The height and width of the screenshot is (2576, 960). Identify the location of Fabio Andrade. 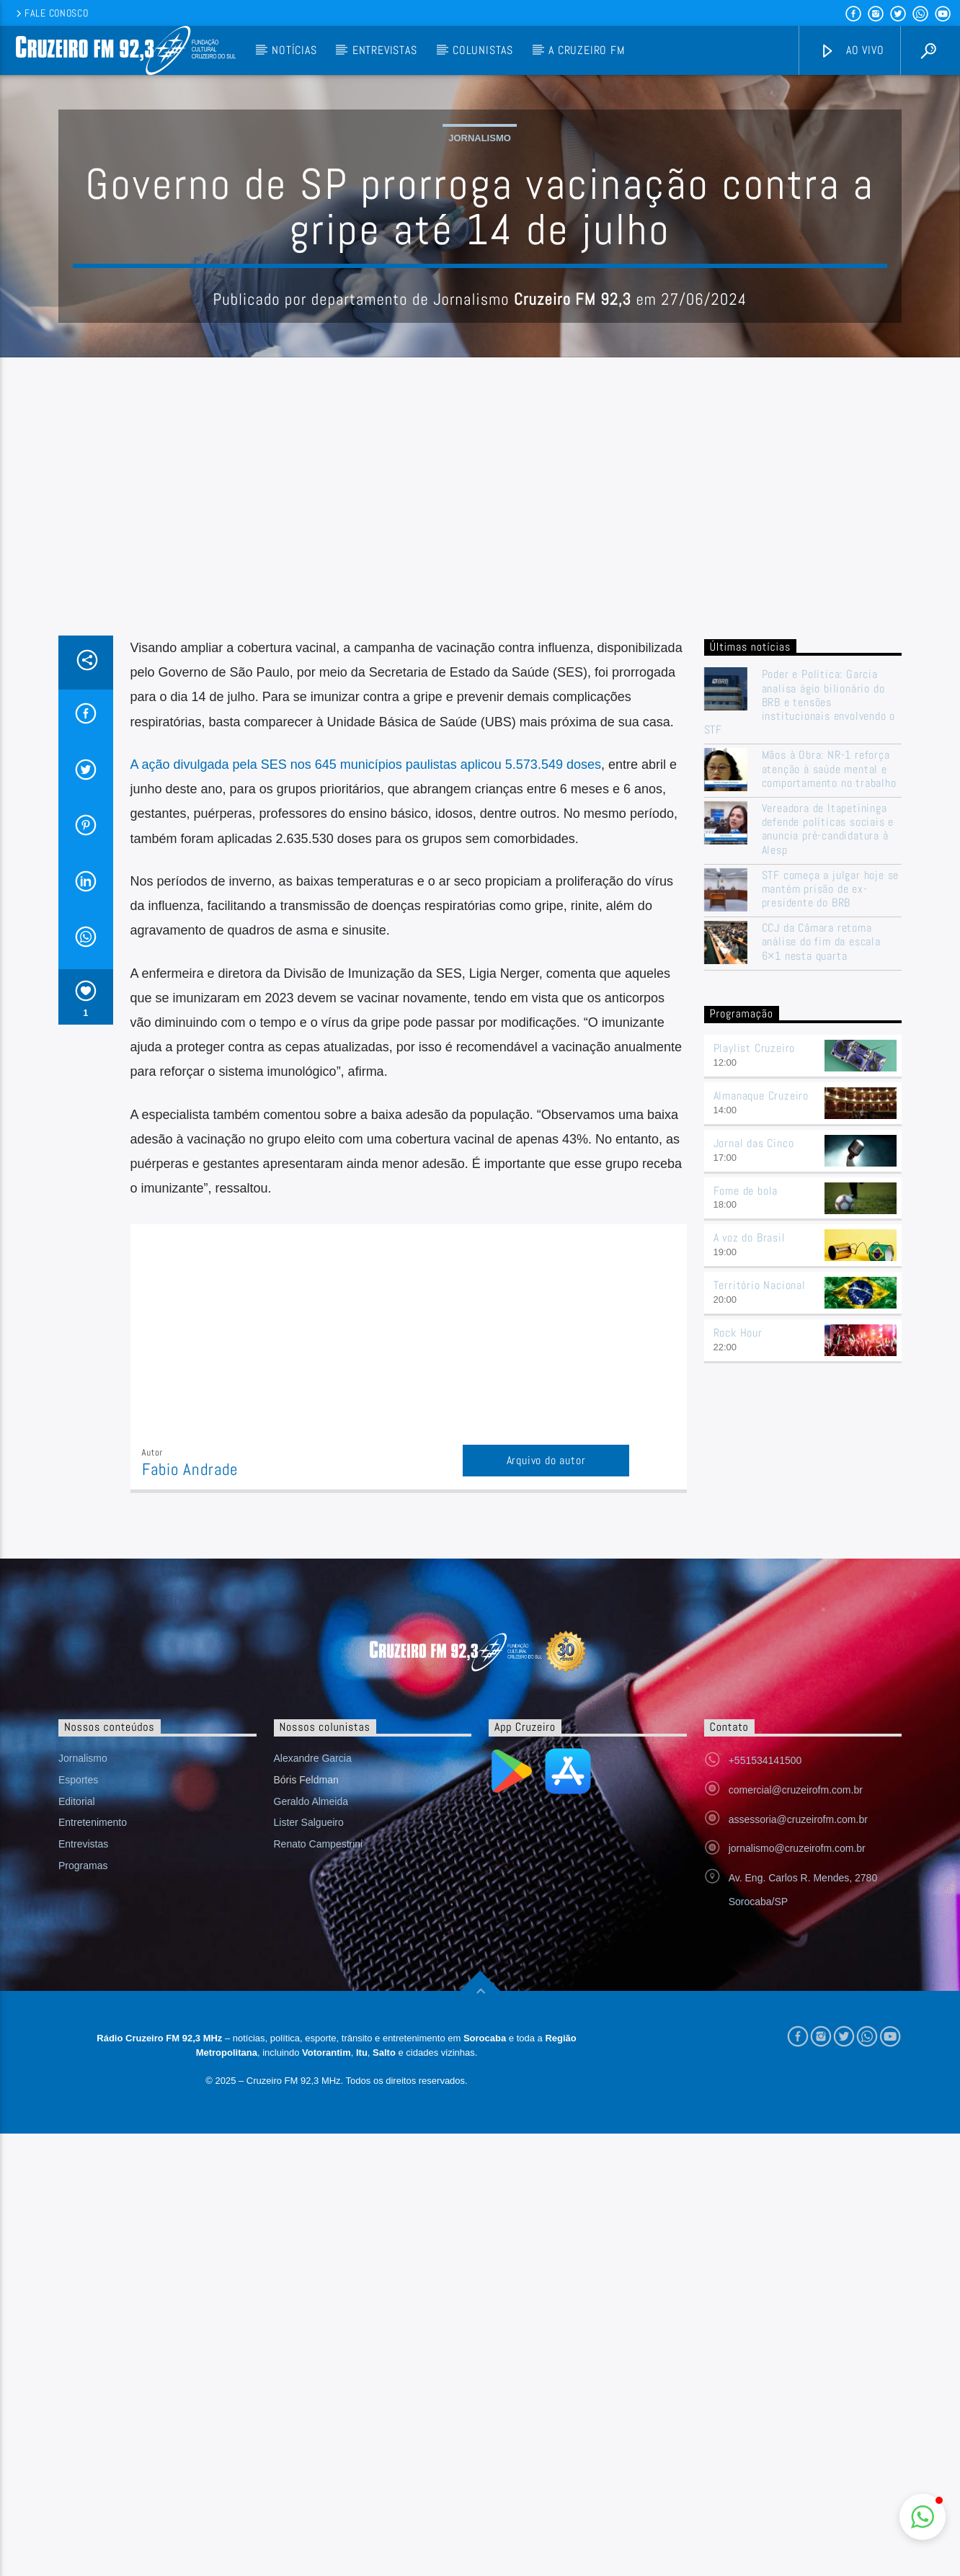
(190, 1760).